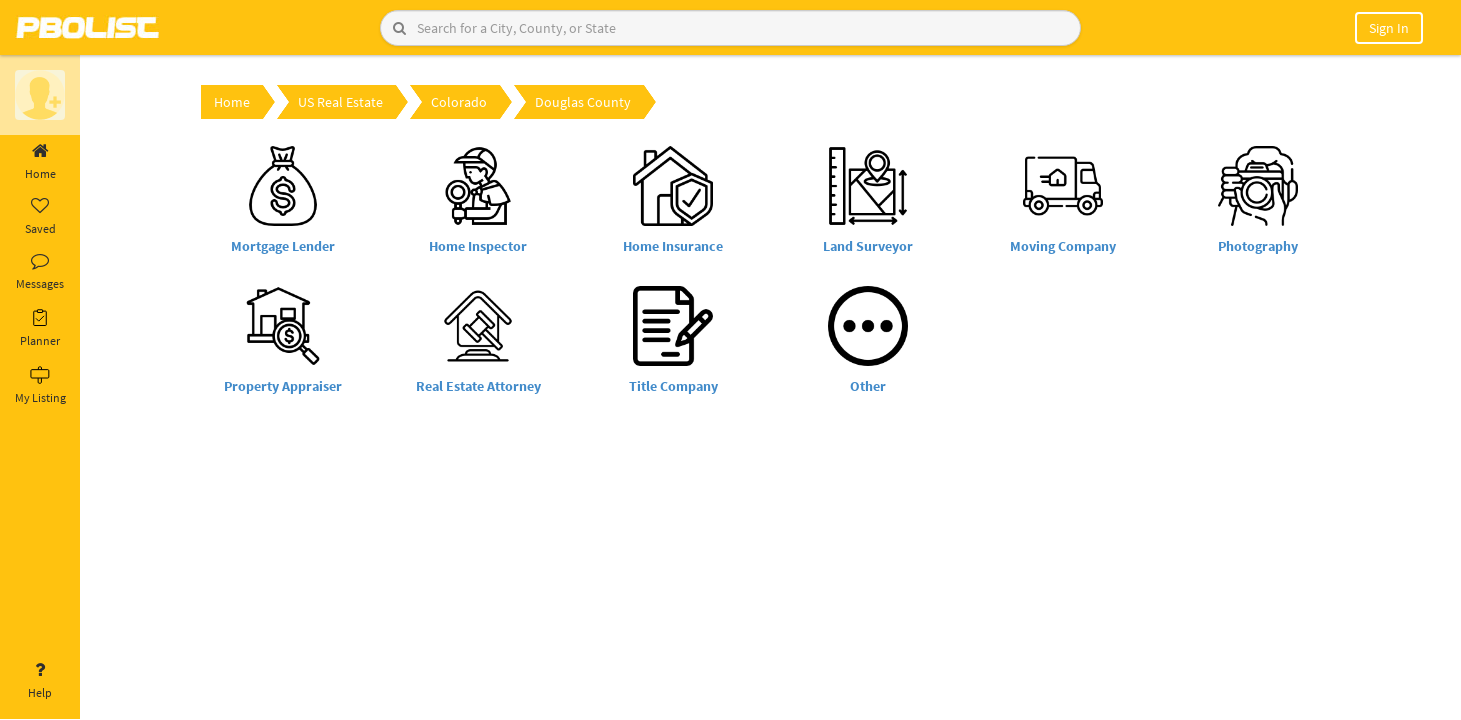  What do you see at coordinates (40, 162) in the screenshot?
I see `Home` at bounding box center [40, 162].